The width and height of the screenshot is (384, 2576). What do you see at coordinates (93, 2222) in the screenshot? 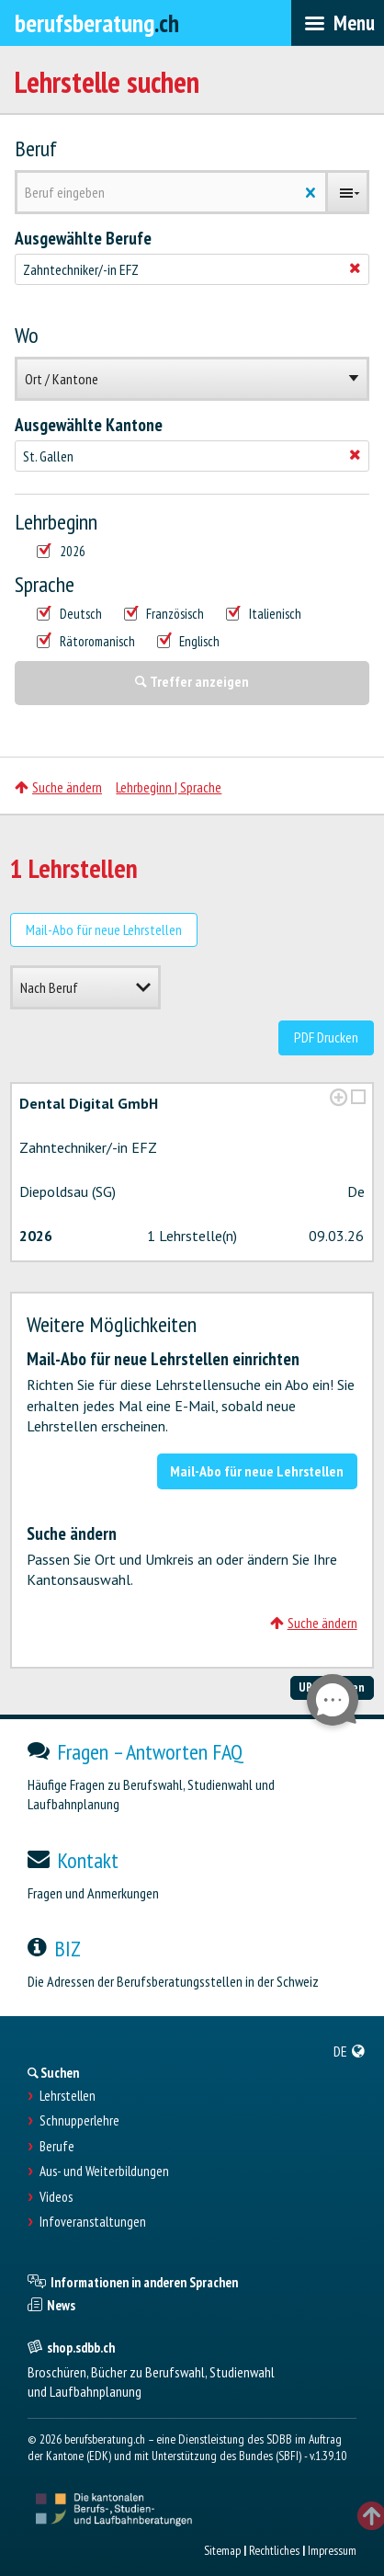
I see `Infoveranstaltungen` at bounding box center [93, 2222].